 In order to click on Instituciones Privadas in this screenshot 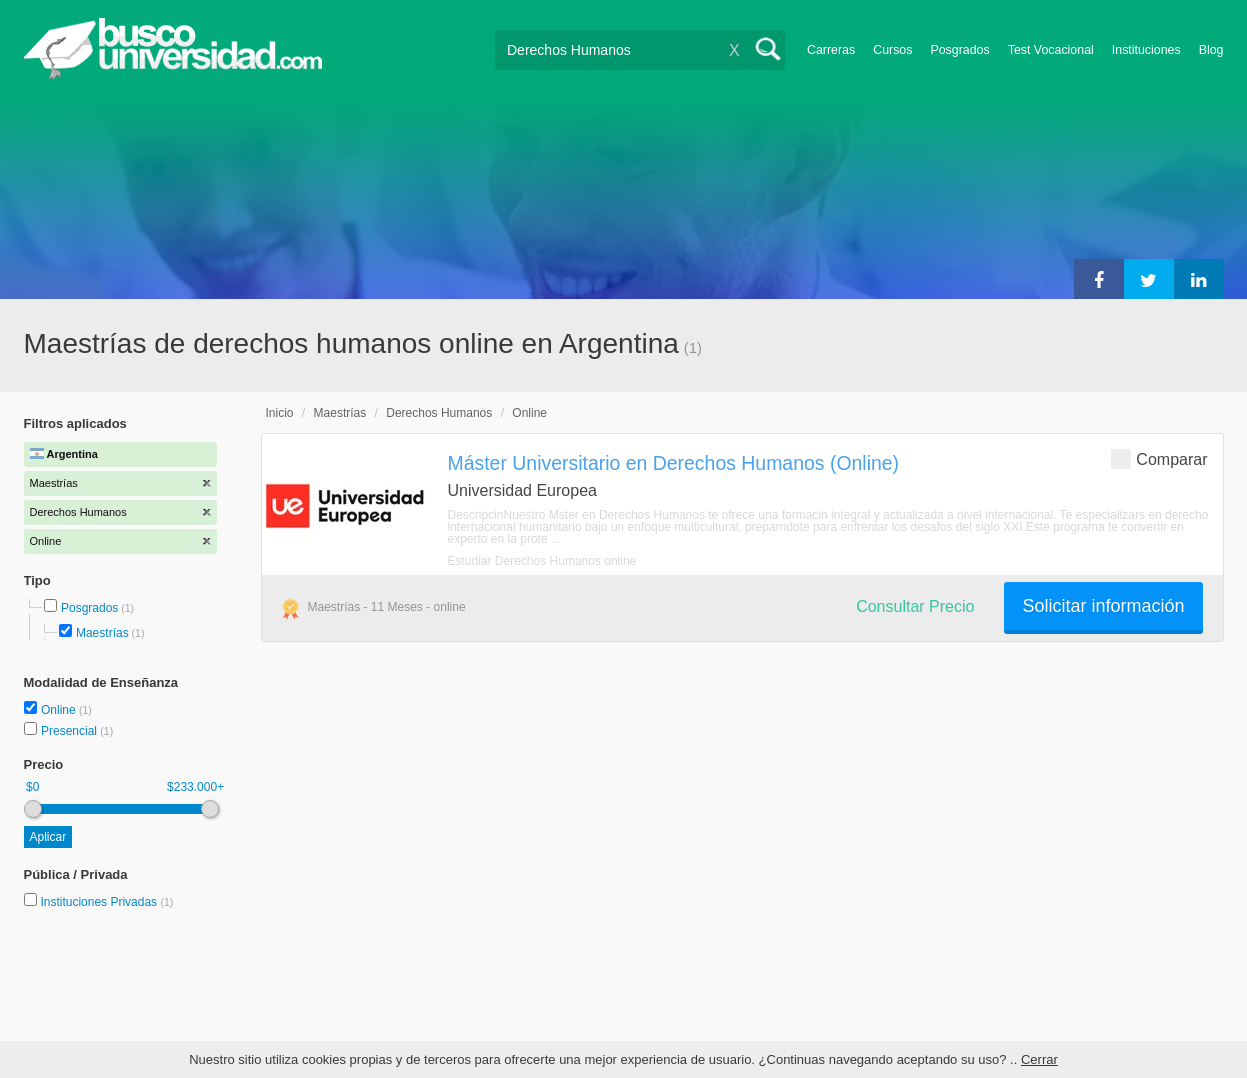, I will do `click(106, 902)`.